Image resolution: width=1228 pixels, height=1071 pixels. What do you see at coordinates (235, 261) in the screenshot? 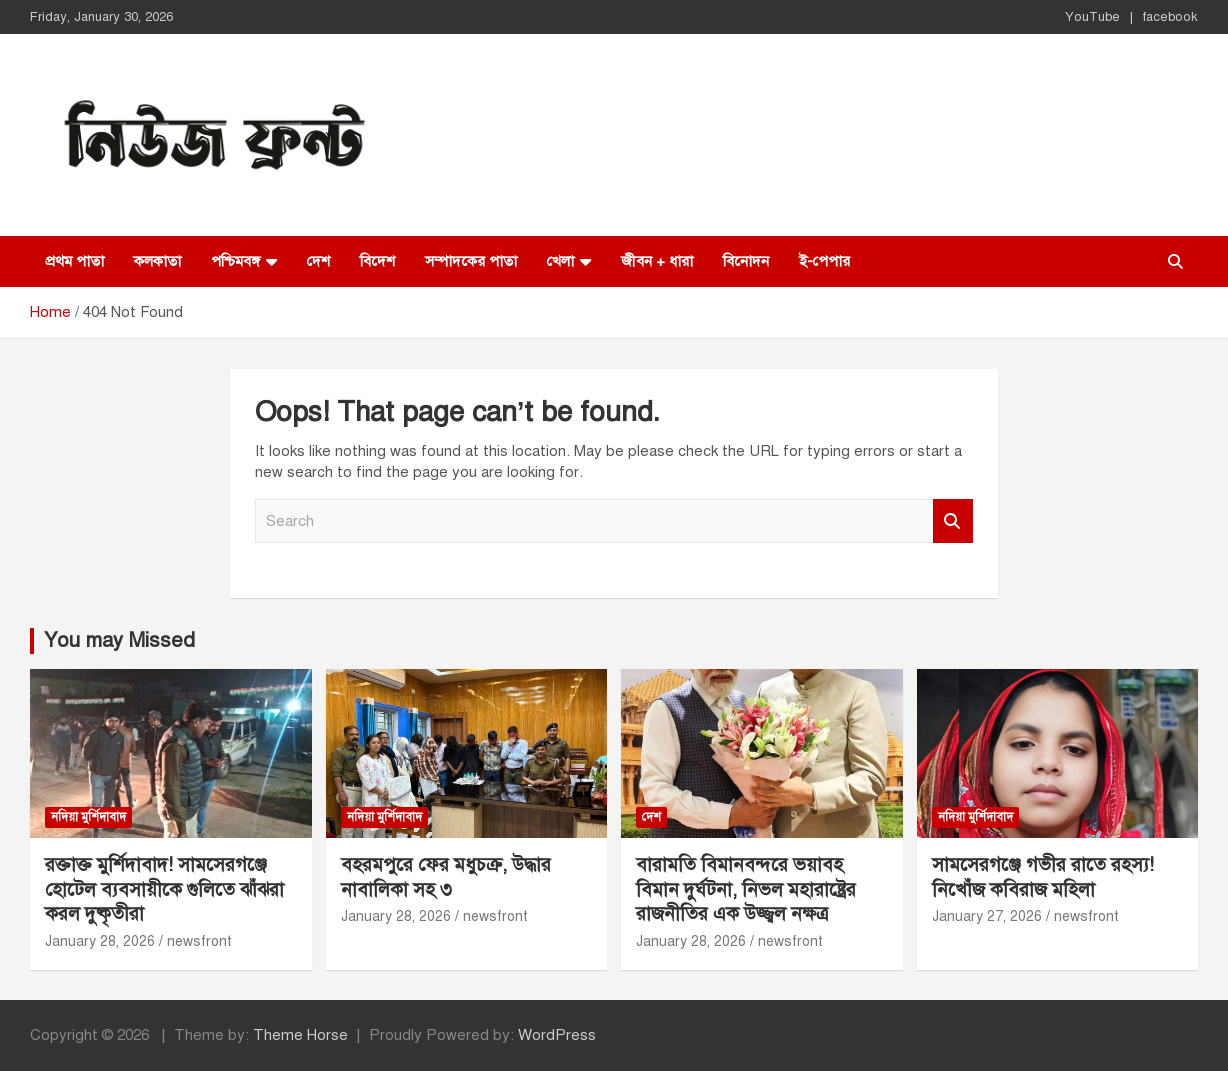
I see `পশ্চিমবঙ্গ` at bounding box center [235, 261].